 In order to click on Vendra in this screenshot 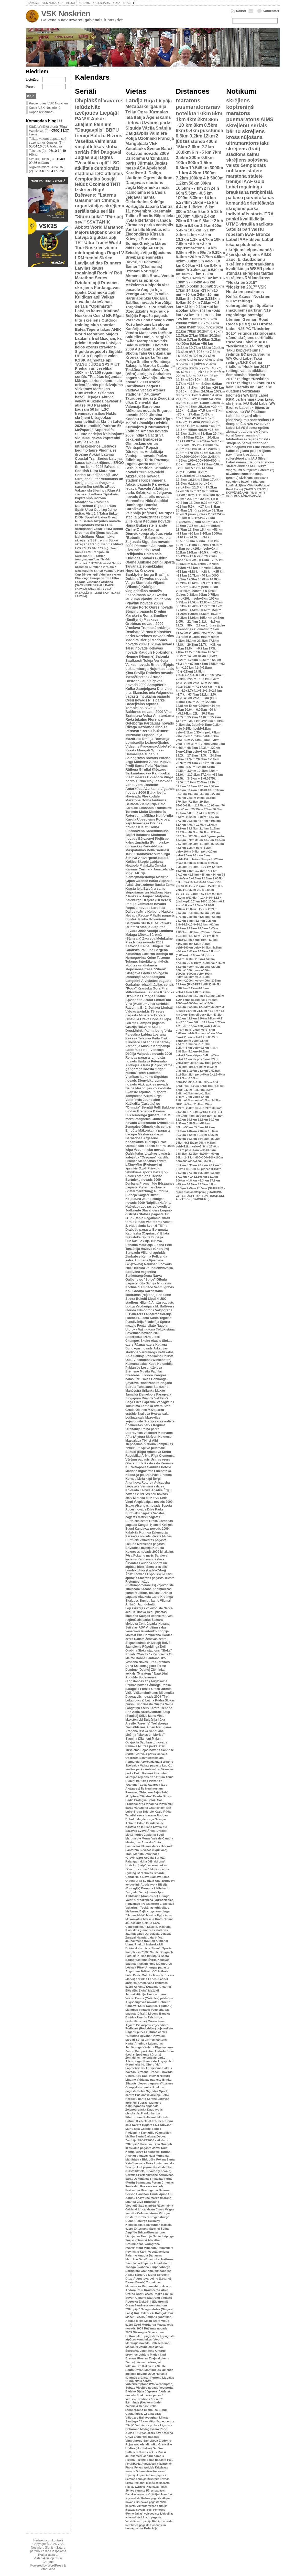, I will do `click(131, 333)`.